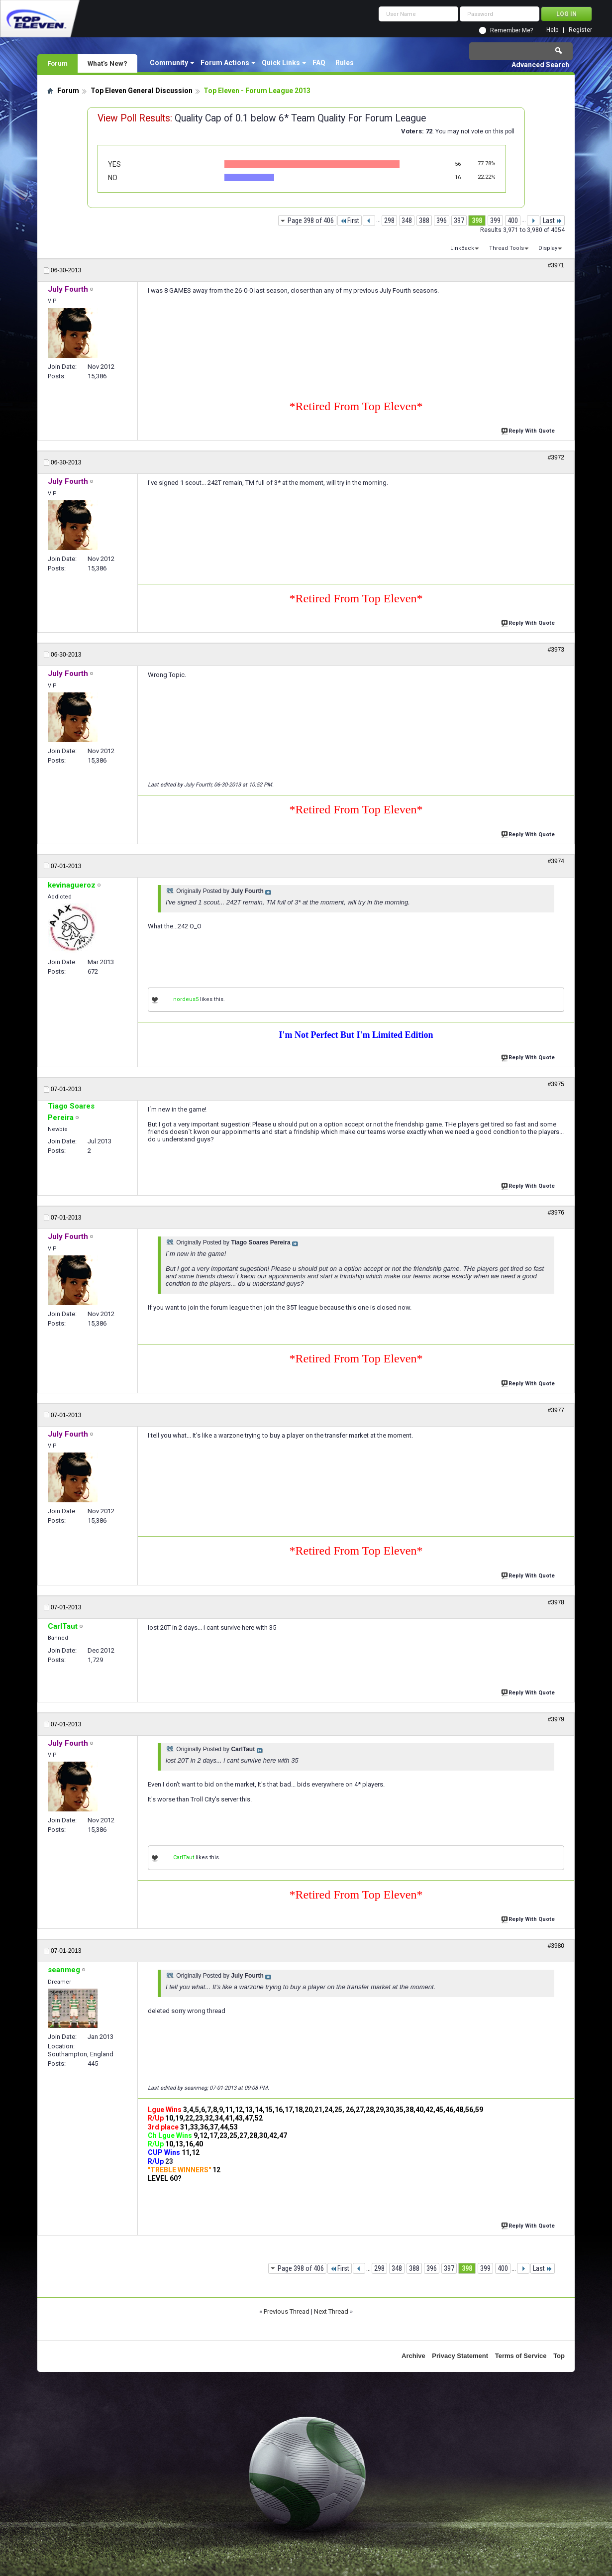 The height and width of the screenshot is (2576, 612). Describe the element at coordinates (556, 457) in the screenshot. I see `#3972` at that location.